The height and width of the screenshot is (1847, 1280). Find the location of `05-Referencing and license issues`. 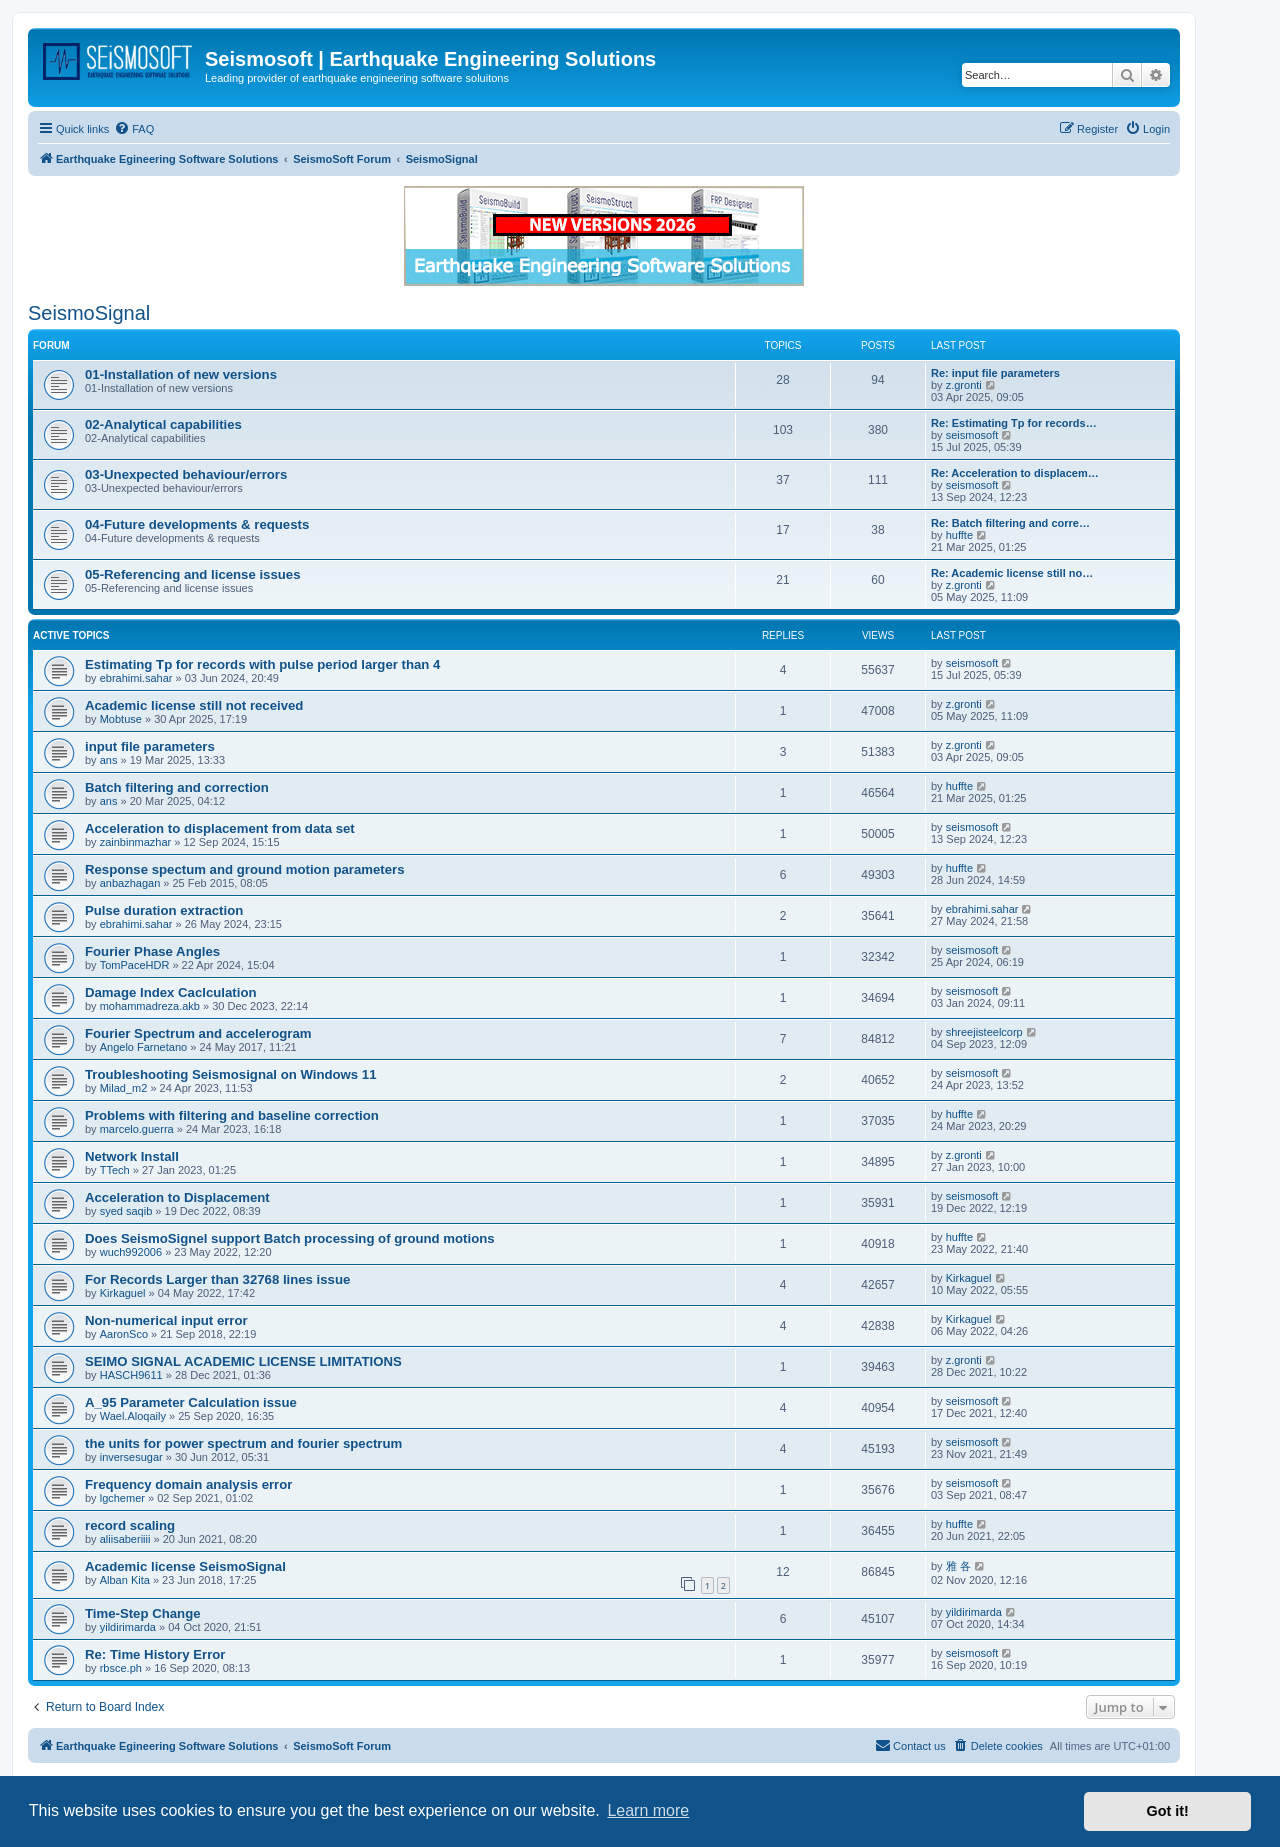

05-Referencing and license issues is located at coordinates (193, 574).